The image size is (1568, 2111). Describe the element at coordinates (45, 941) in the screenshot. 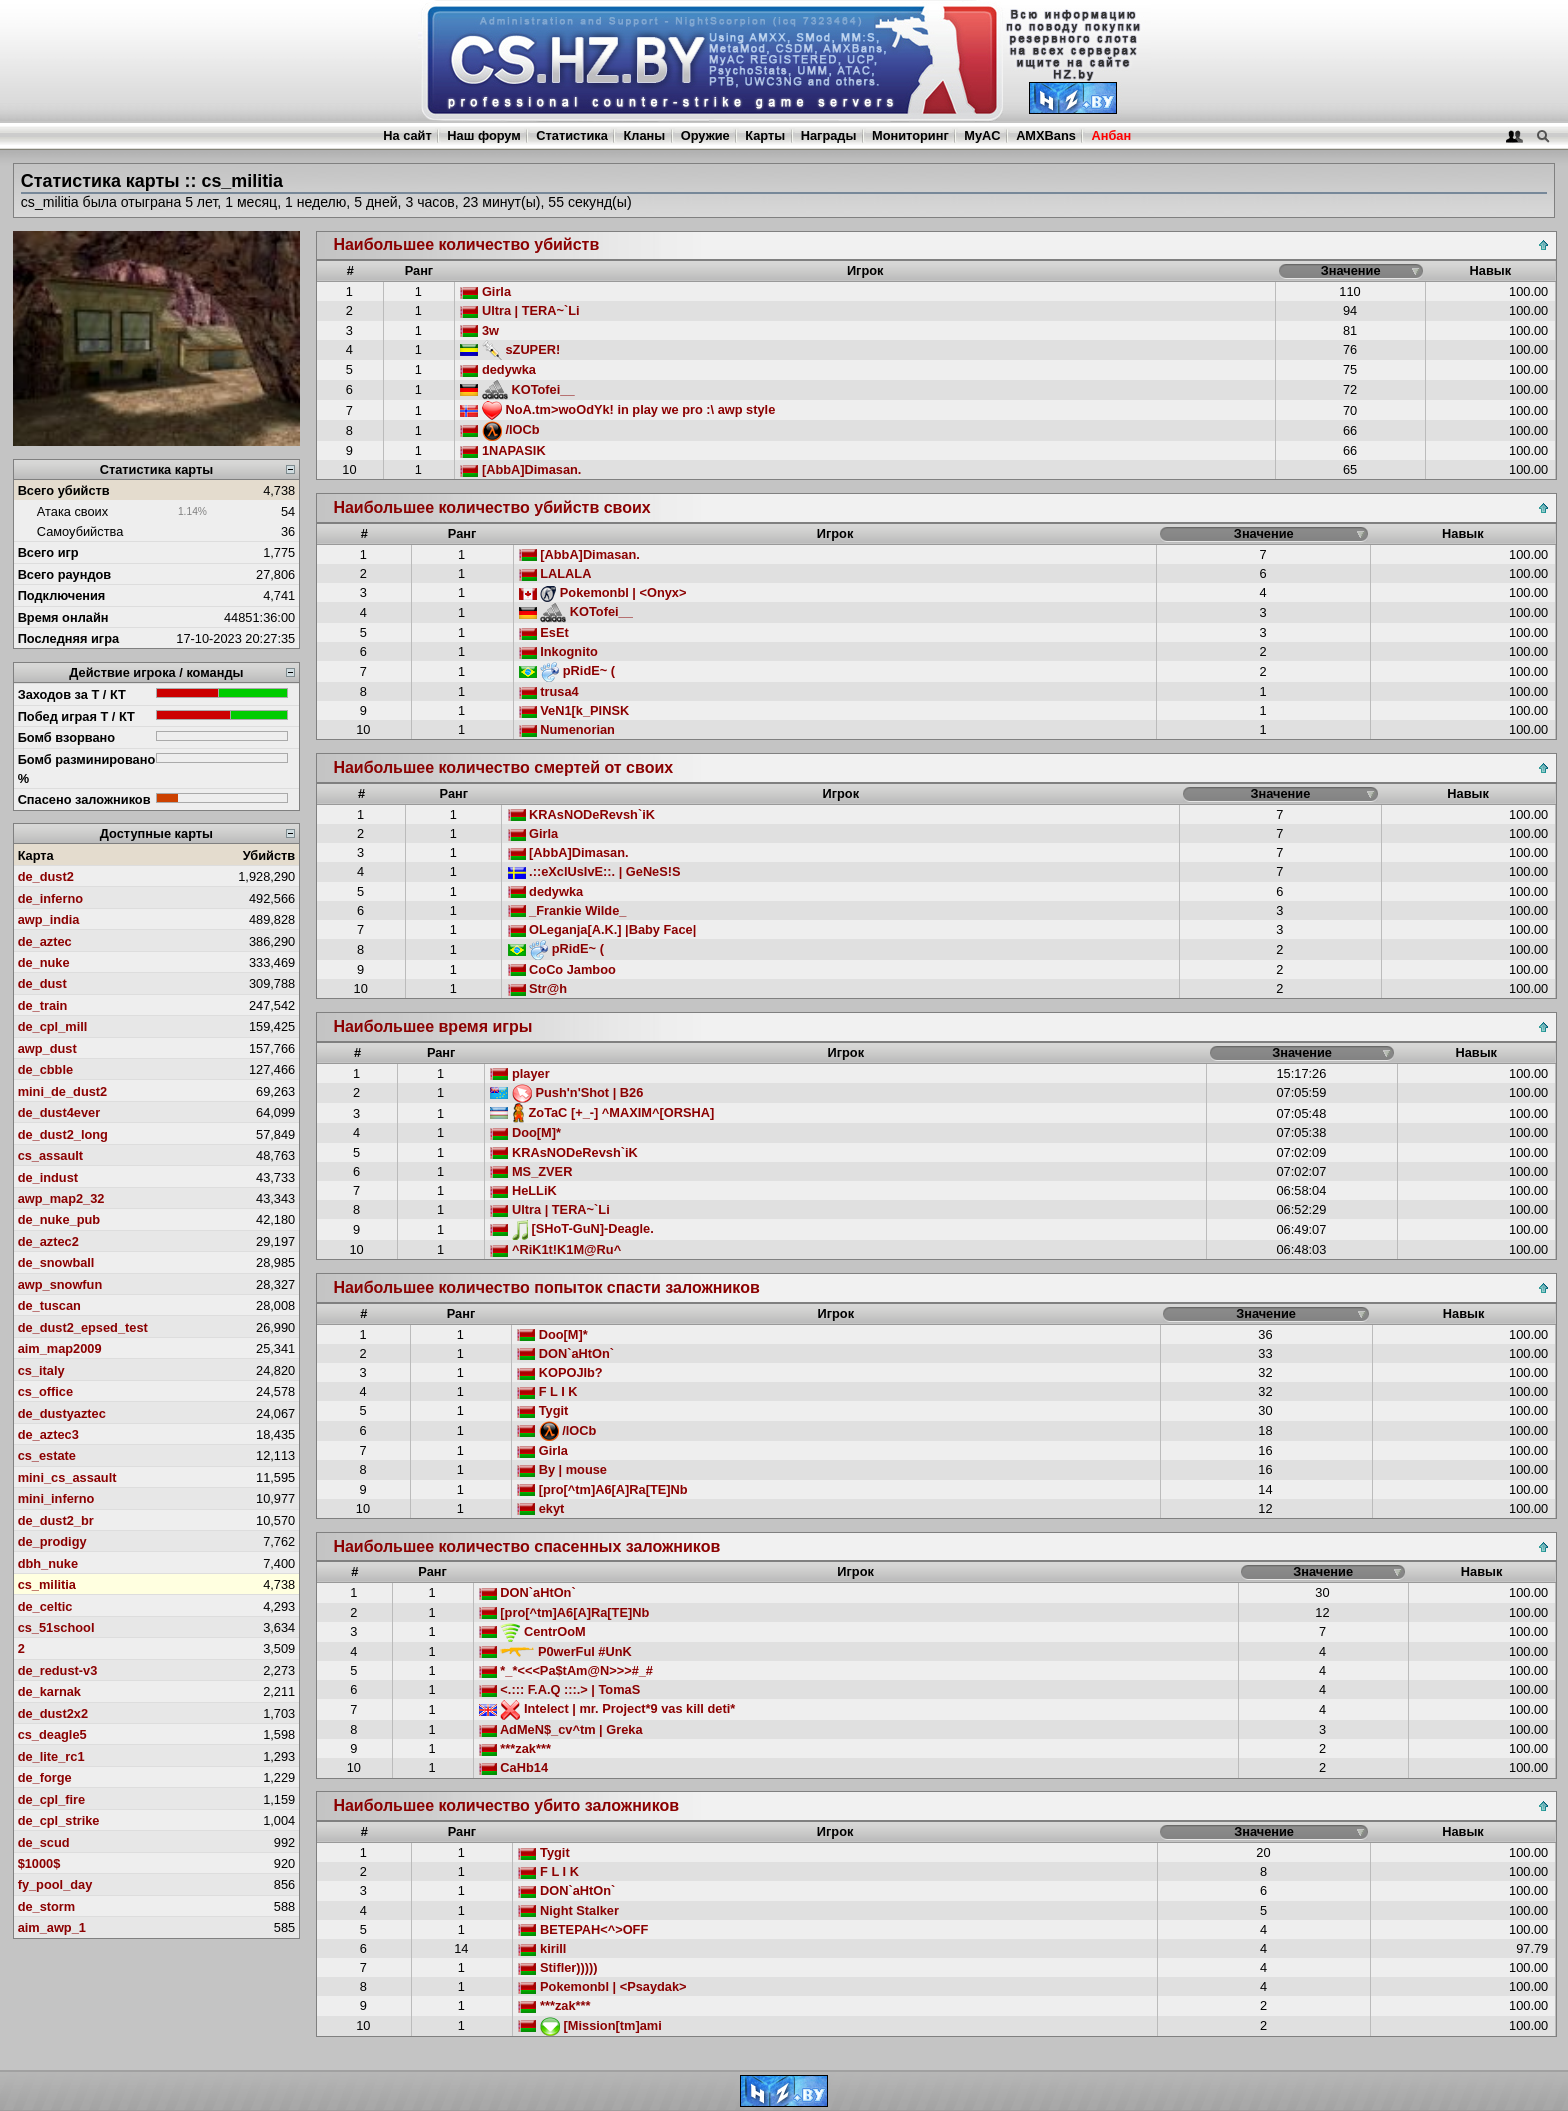

I see `de_aztec` at that location.